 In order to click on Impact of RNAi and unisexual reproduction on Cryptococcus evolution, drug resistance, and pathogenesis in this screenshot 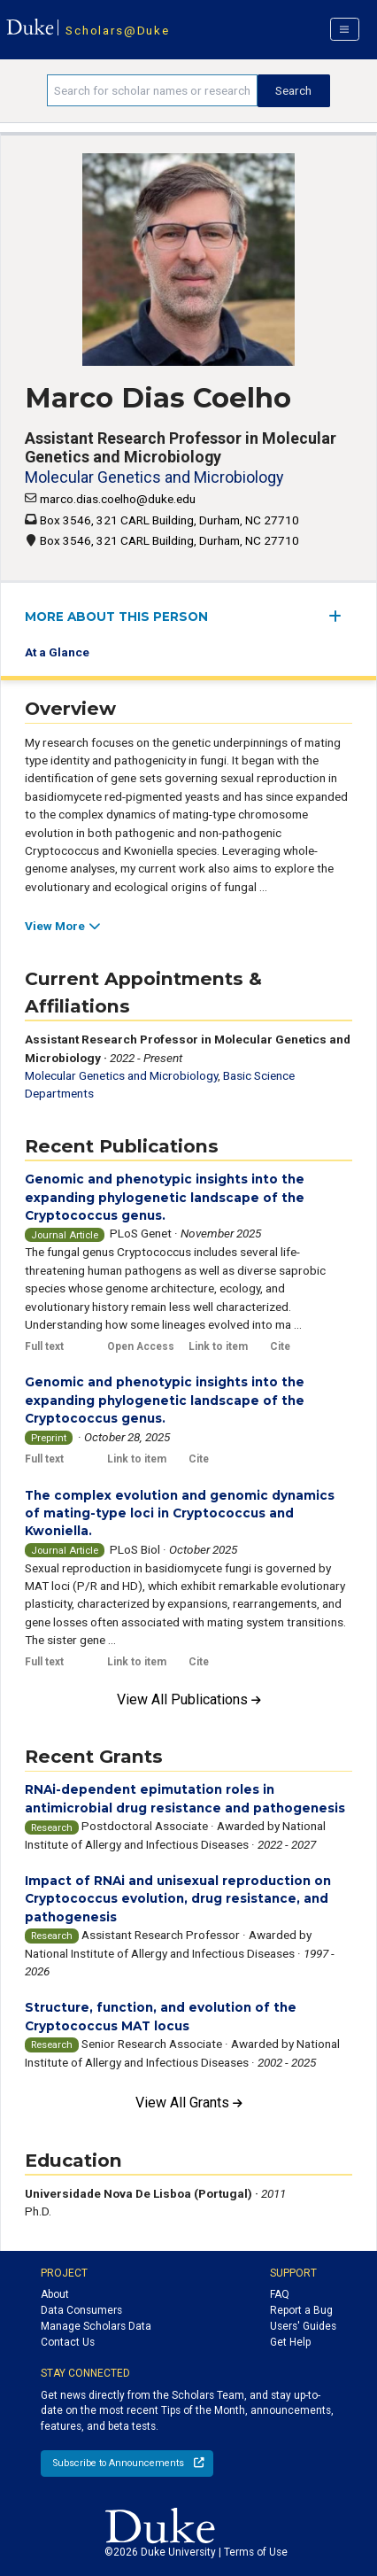, I will do `click(178, 1899)`.